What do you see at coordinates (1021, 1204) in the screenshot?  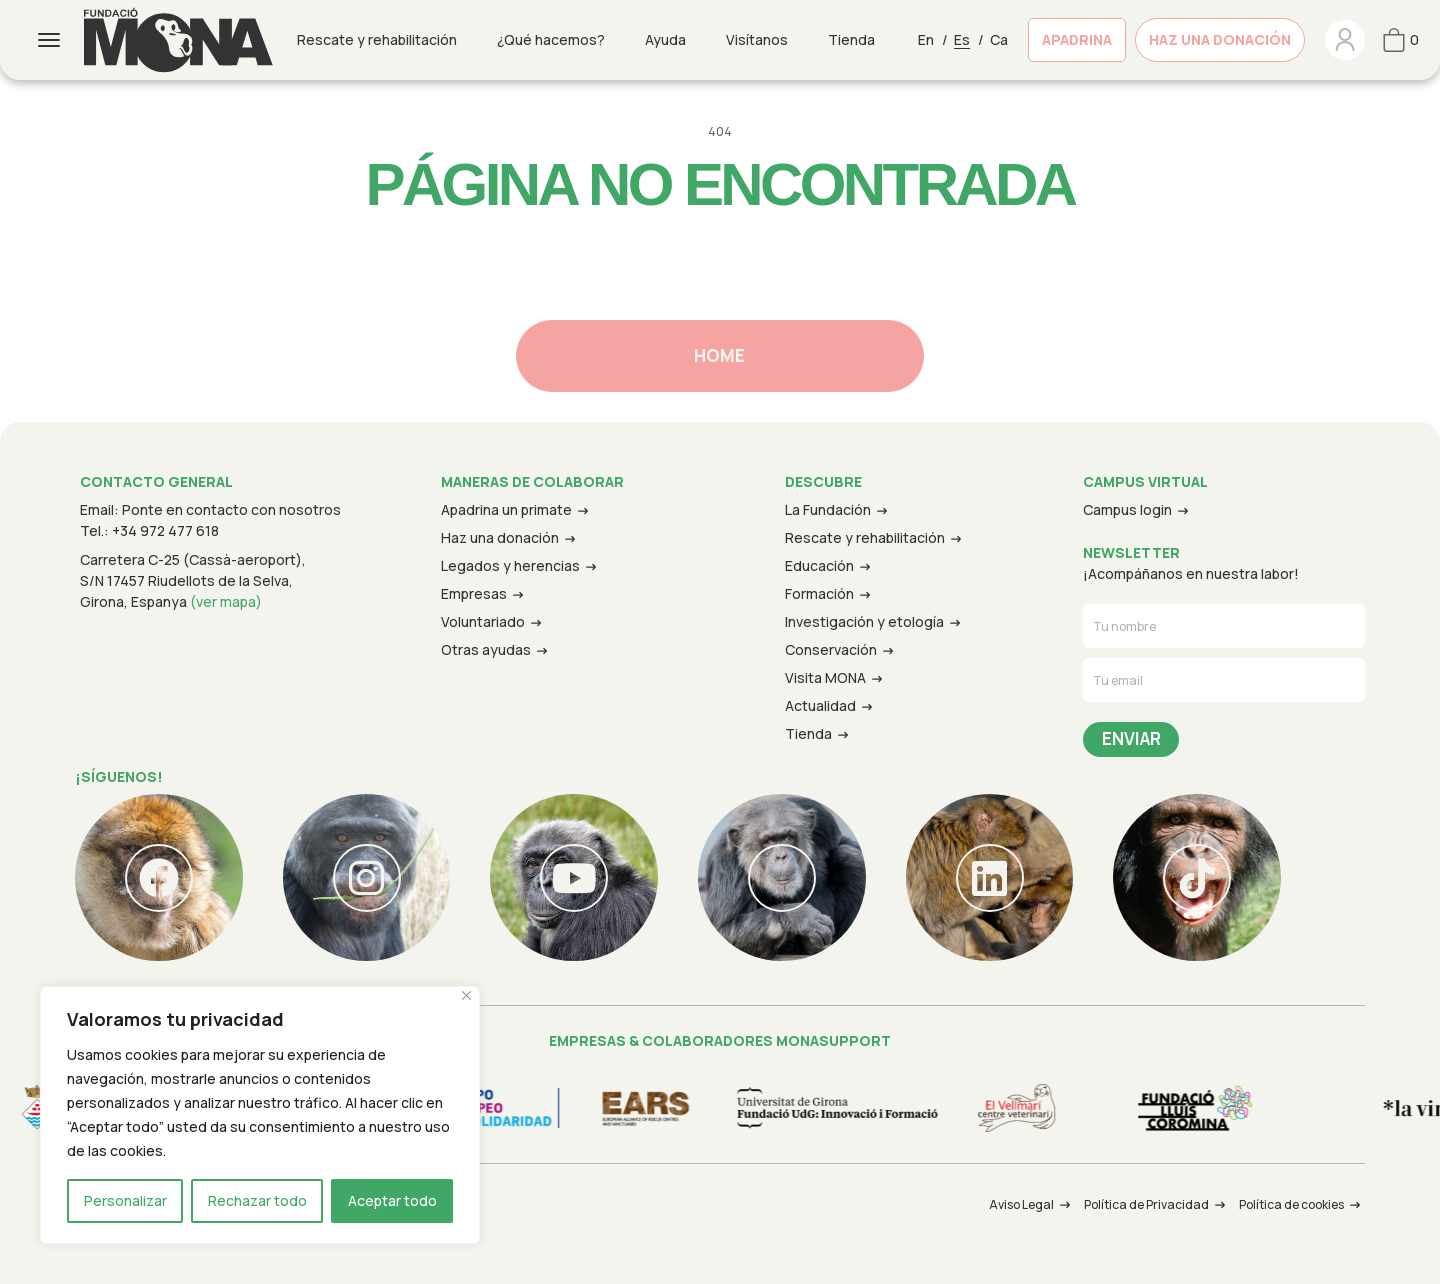 I see `Aviso Legal` at bounding box center [1021, 1204].